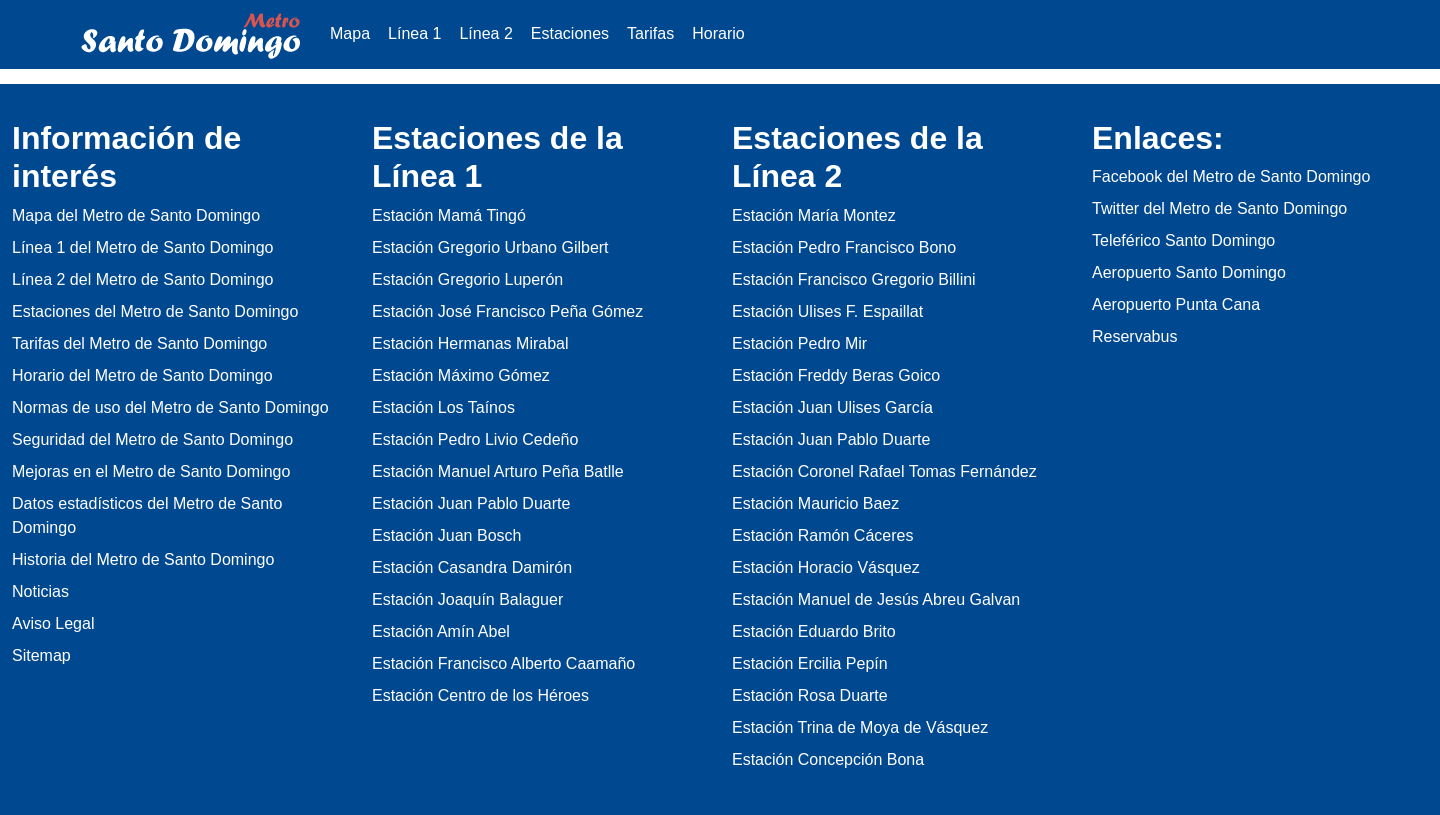  Describe the element at coordinates (470, 343) in the screenshot. I see `Estación Hermanas Mirabal` at that location.